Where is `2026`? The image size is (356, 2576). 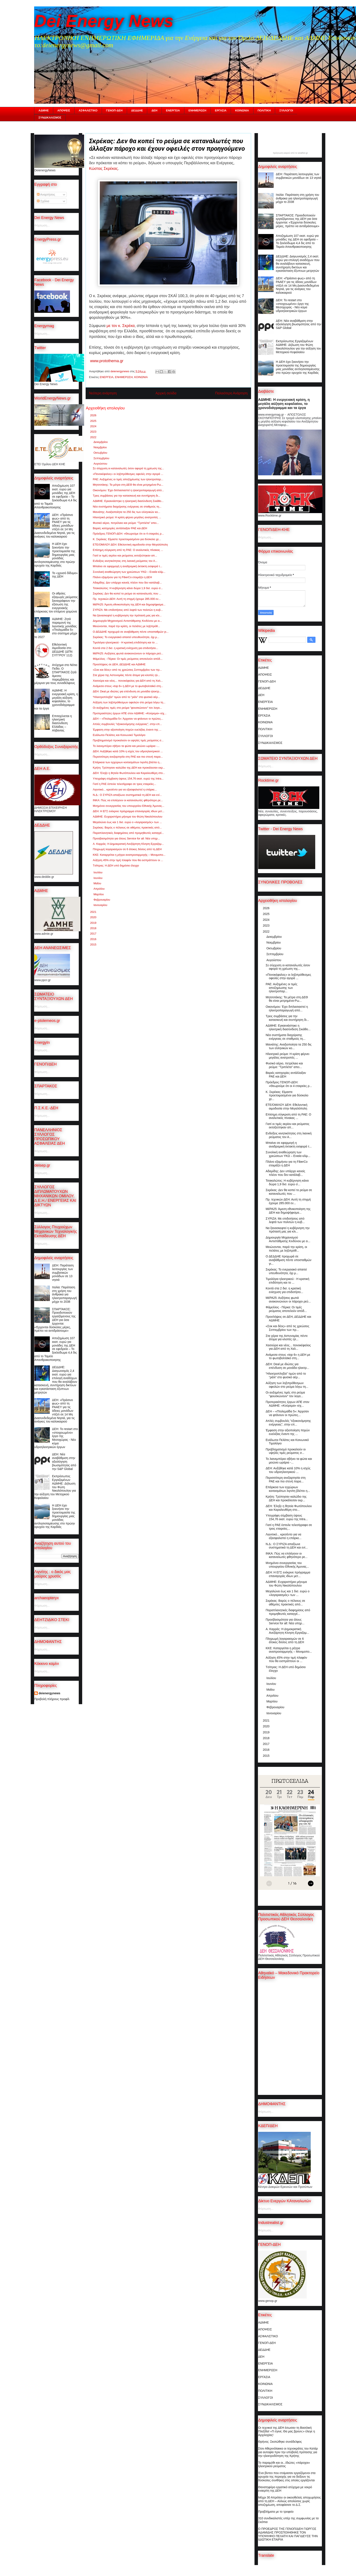 2026 is located at coordinates (93, 415).